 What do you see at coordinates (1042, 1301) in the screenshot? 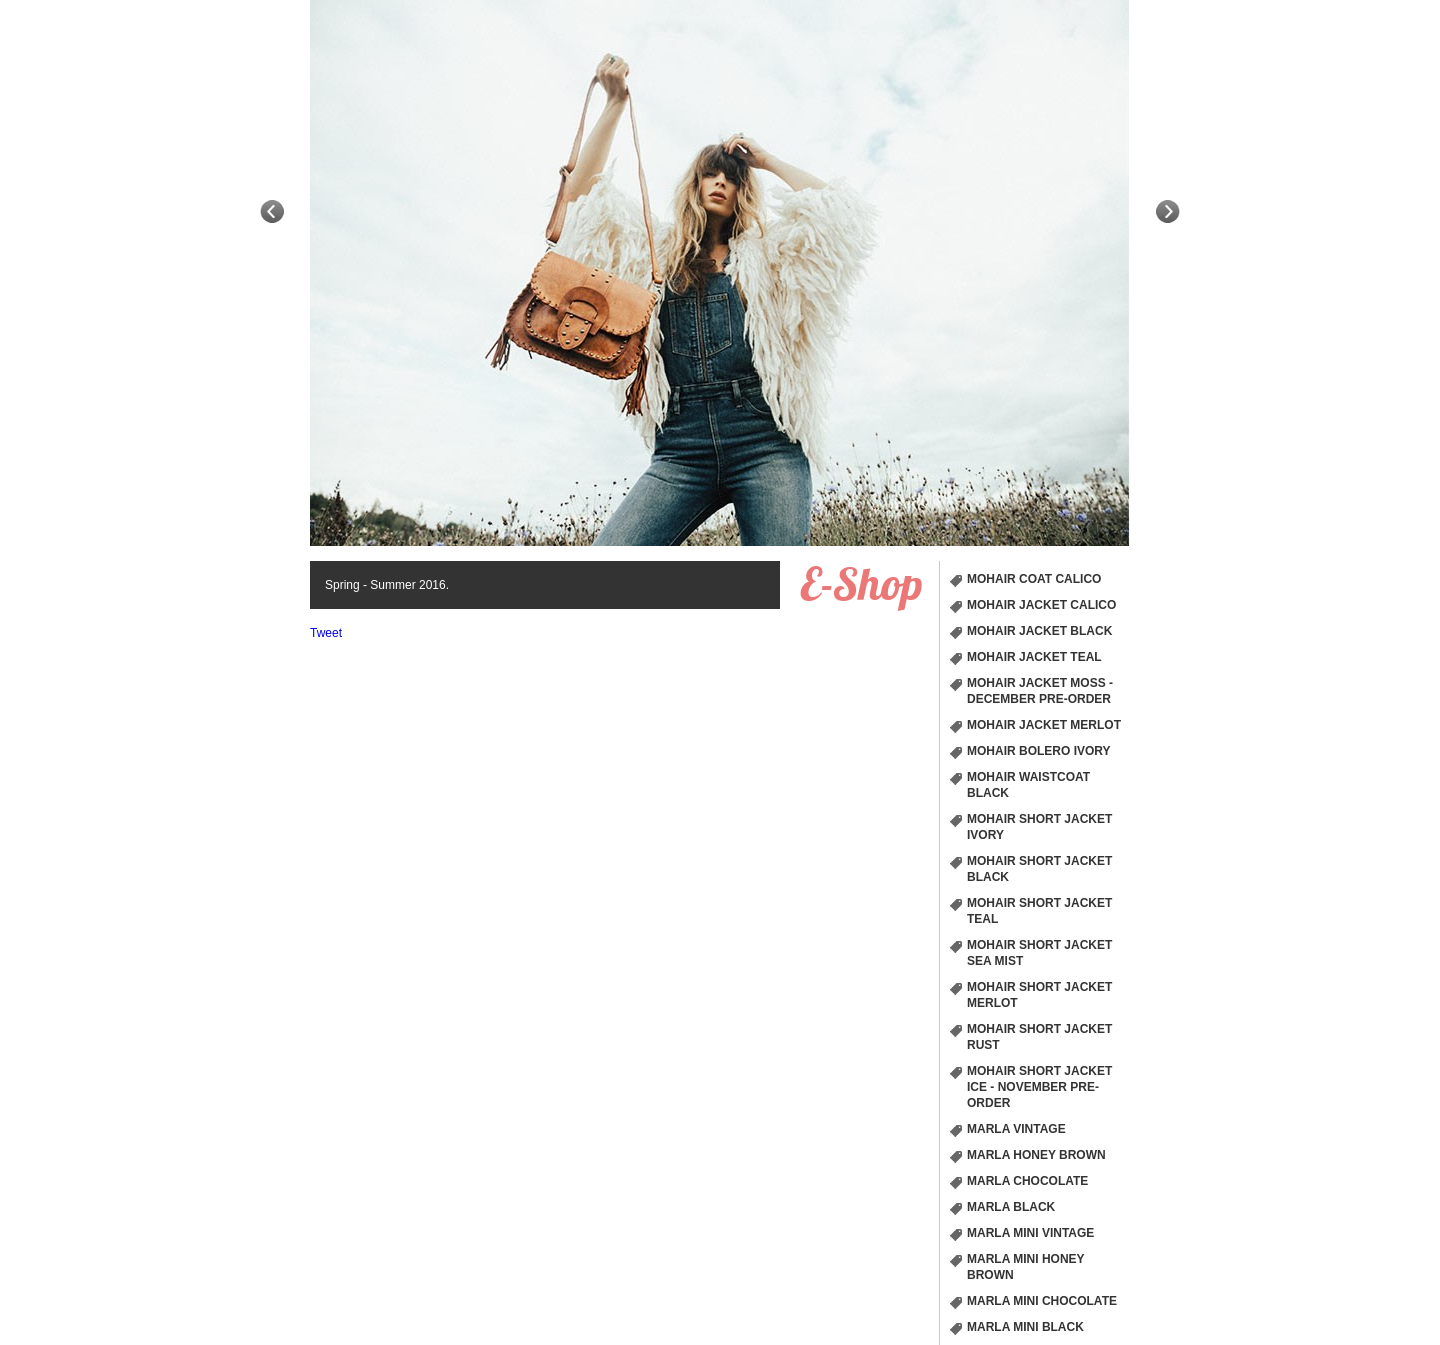
I see `Marla Mini Chocolate` at bounding box center [1042, 1301].